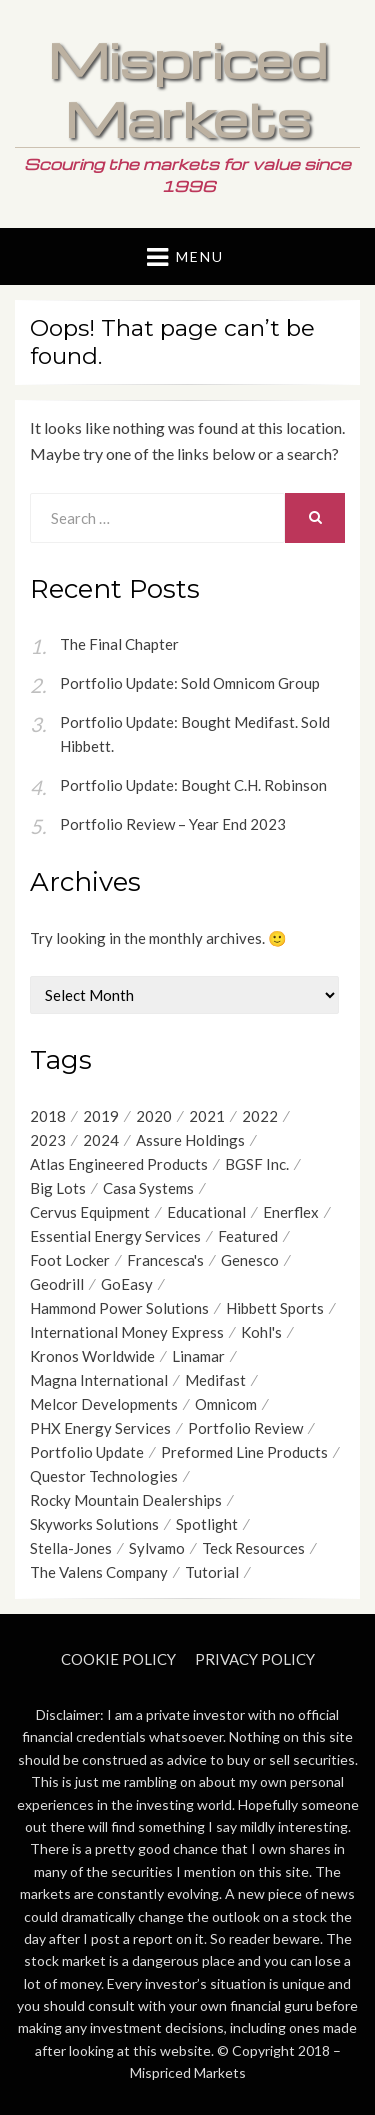  I want to click on 2021 [2021 (12 items)], so click(207, 1116).